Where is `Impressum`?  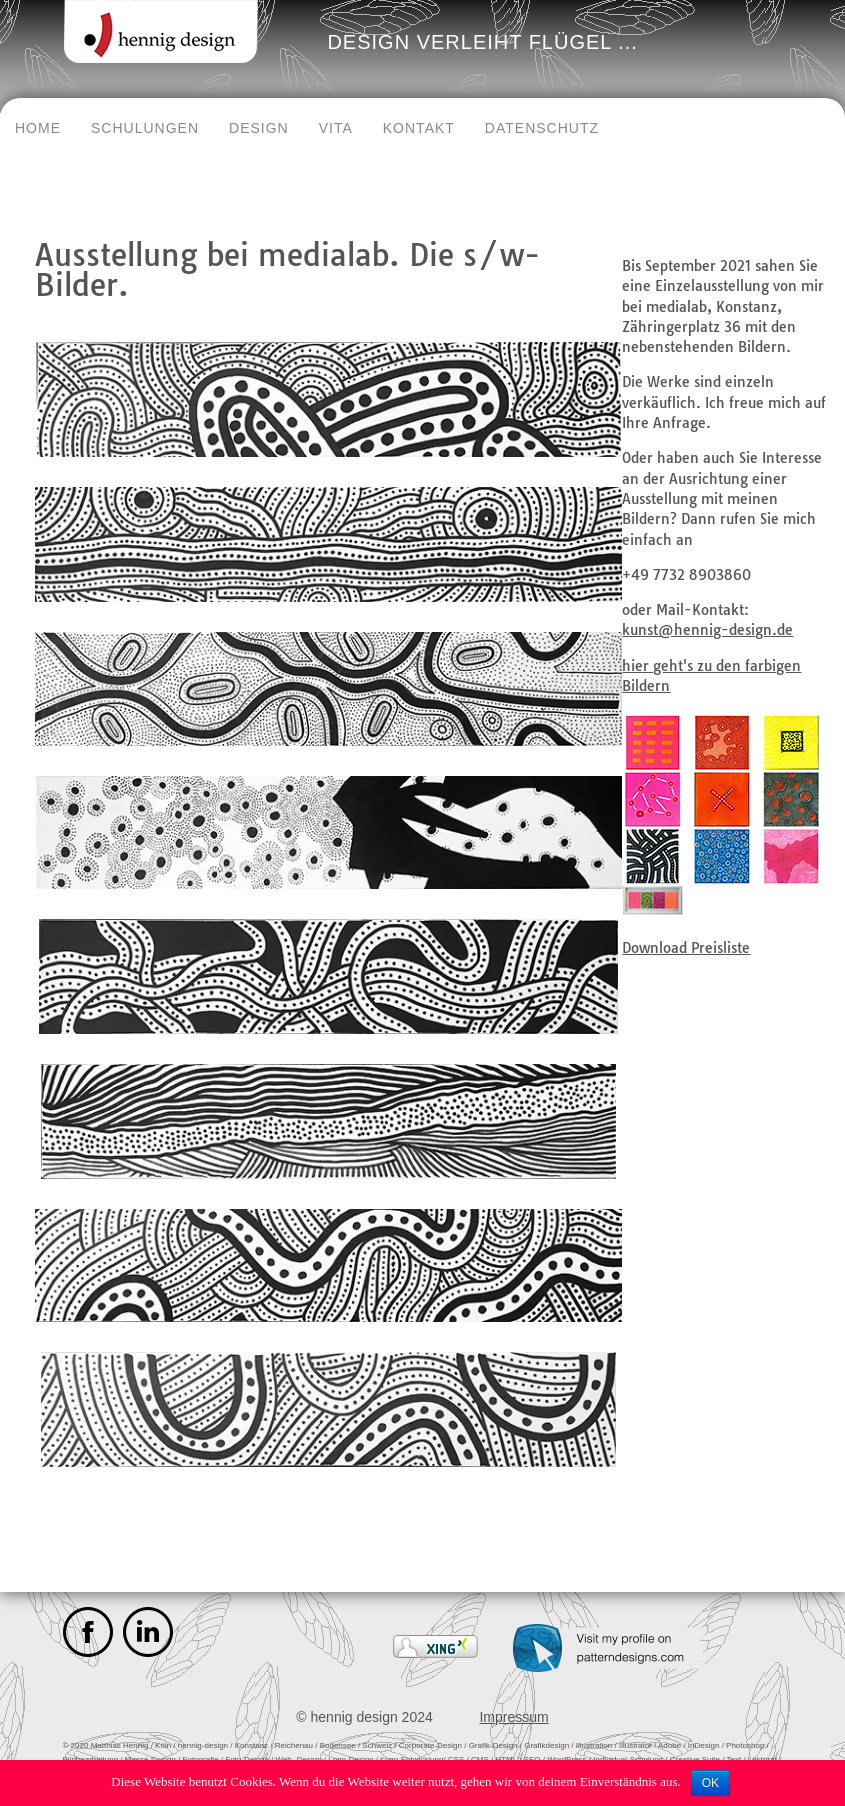 Impressum is located at coordinates (513, 1717).